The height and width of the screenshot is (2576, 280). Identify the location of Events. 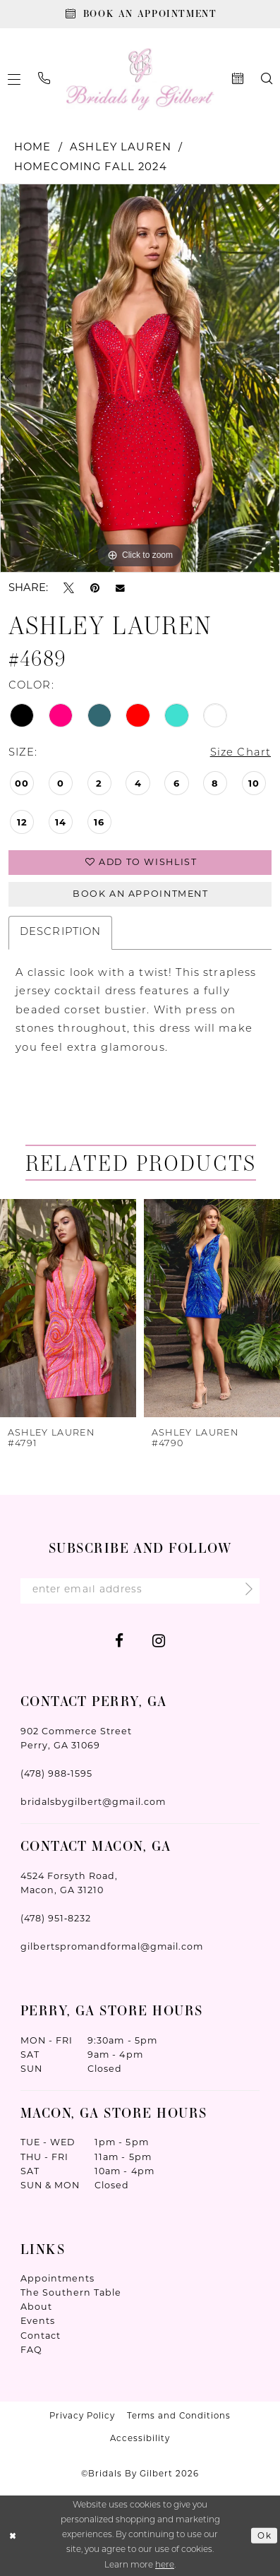
(37, 2320).